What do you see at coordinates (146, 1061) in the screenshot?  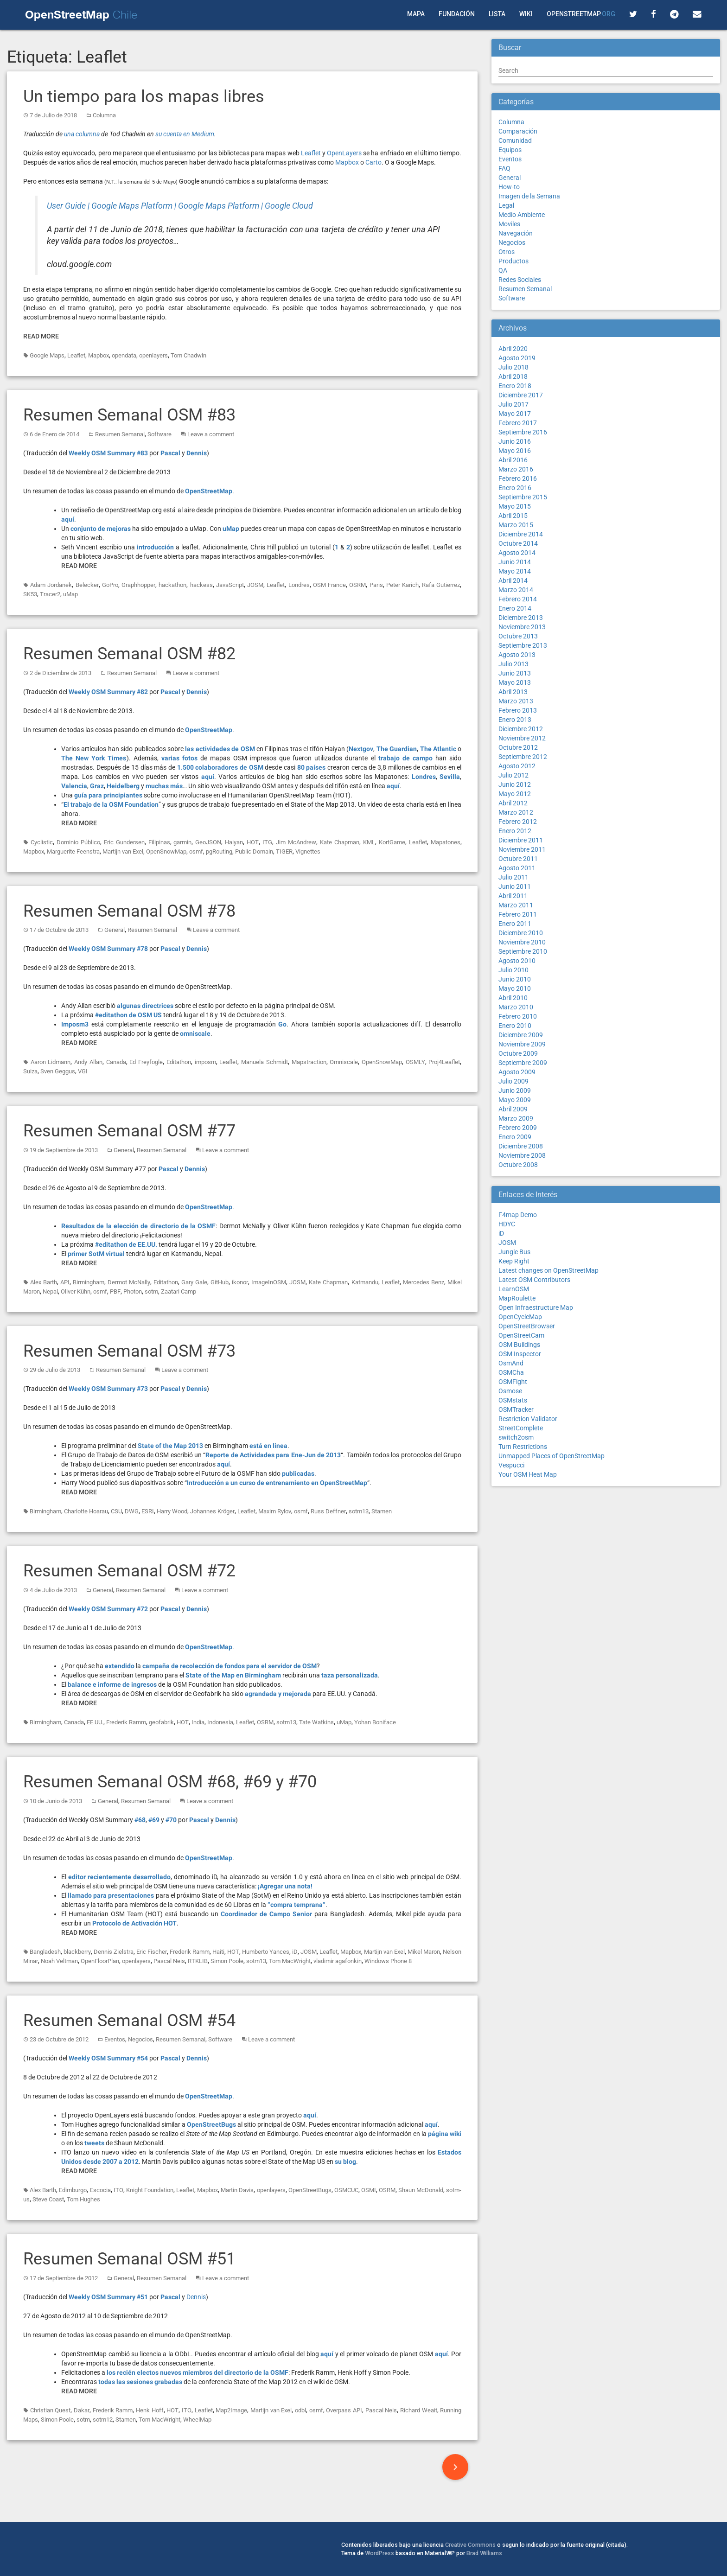 I see `Ed Freyfogle` at bounding box center [146, 1061].